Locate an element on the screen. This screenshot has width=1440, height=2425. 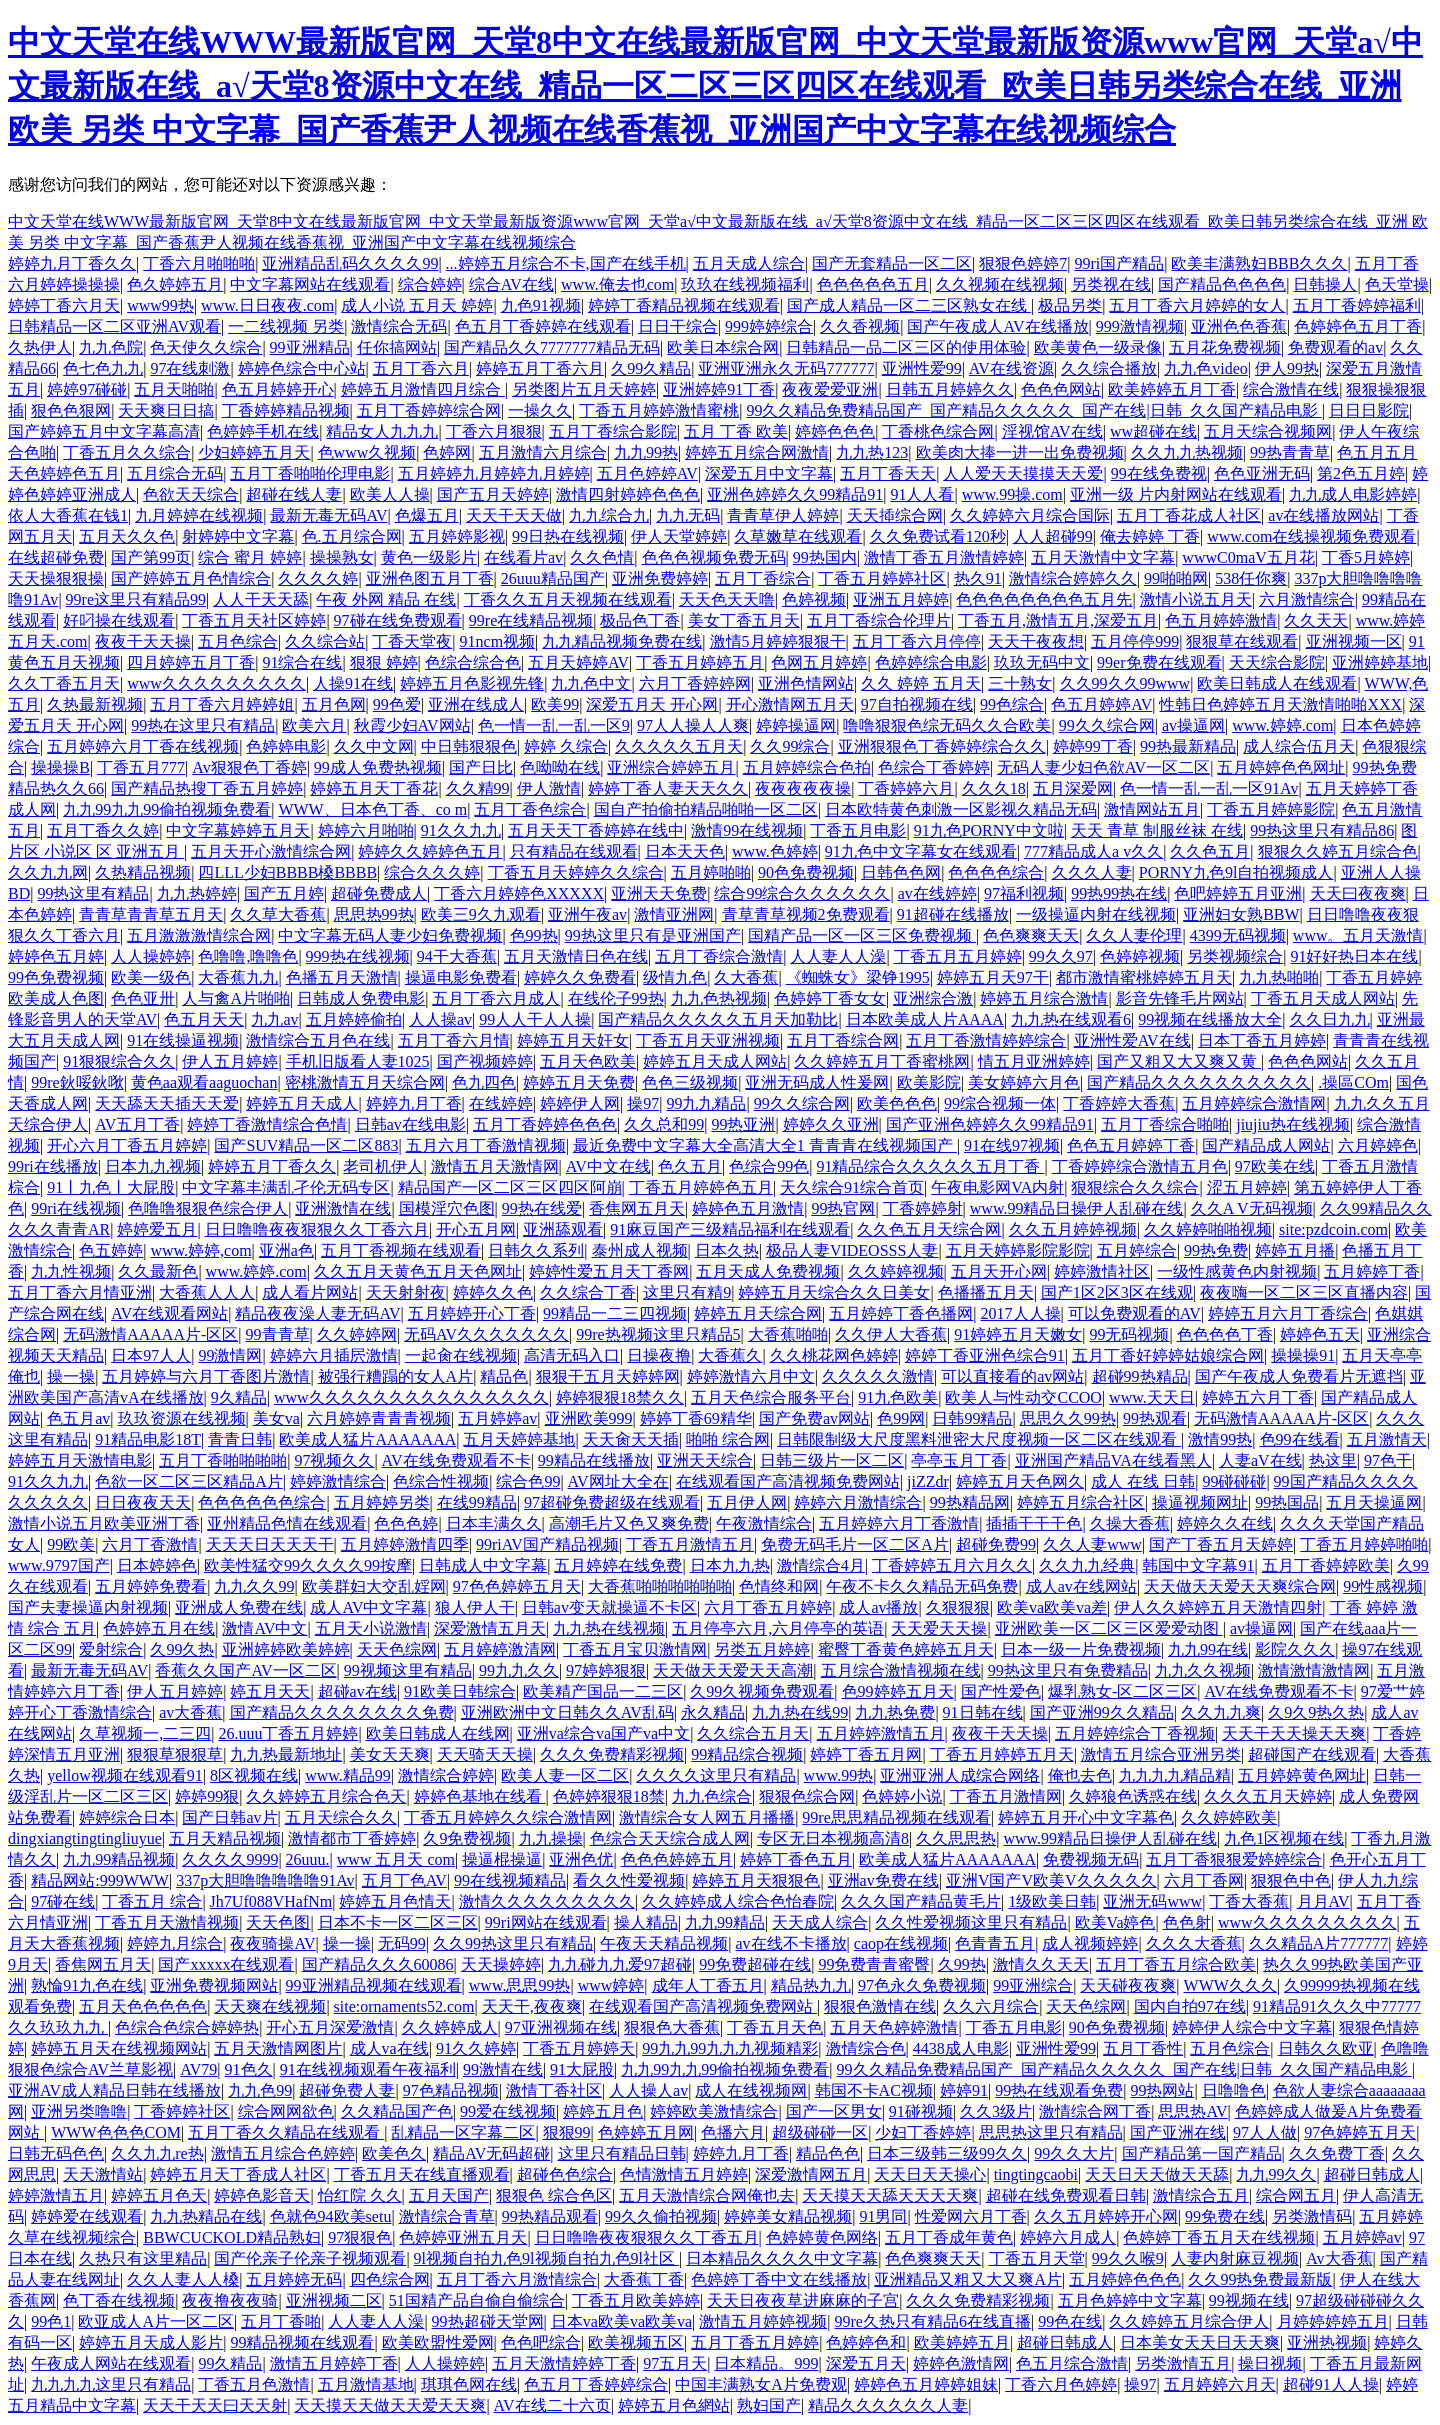
丁香六月啪啪啪 is located at coordinates (199, 263).